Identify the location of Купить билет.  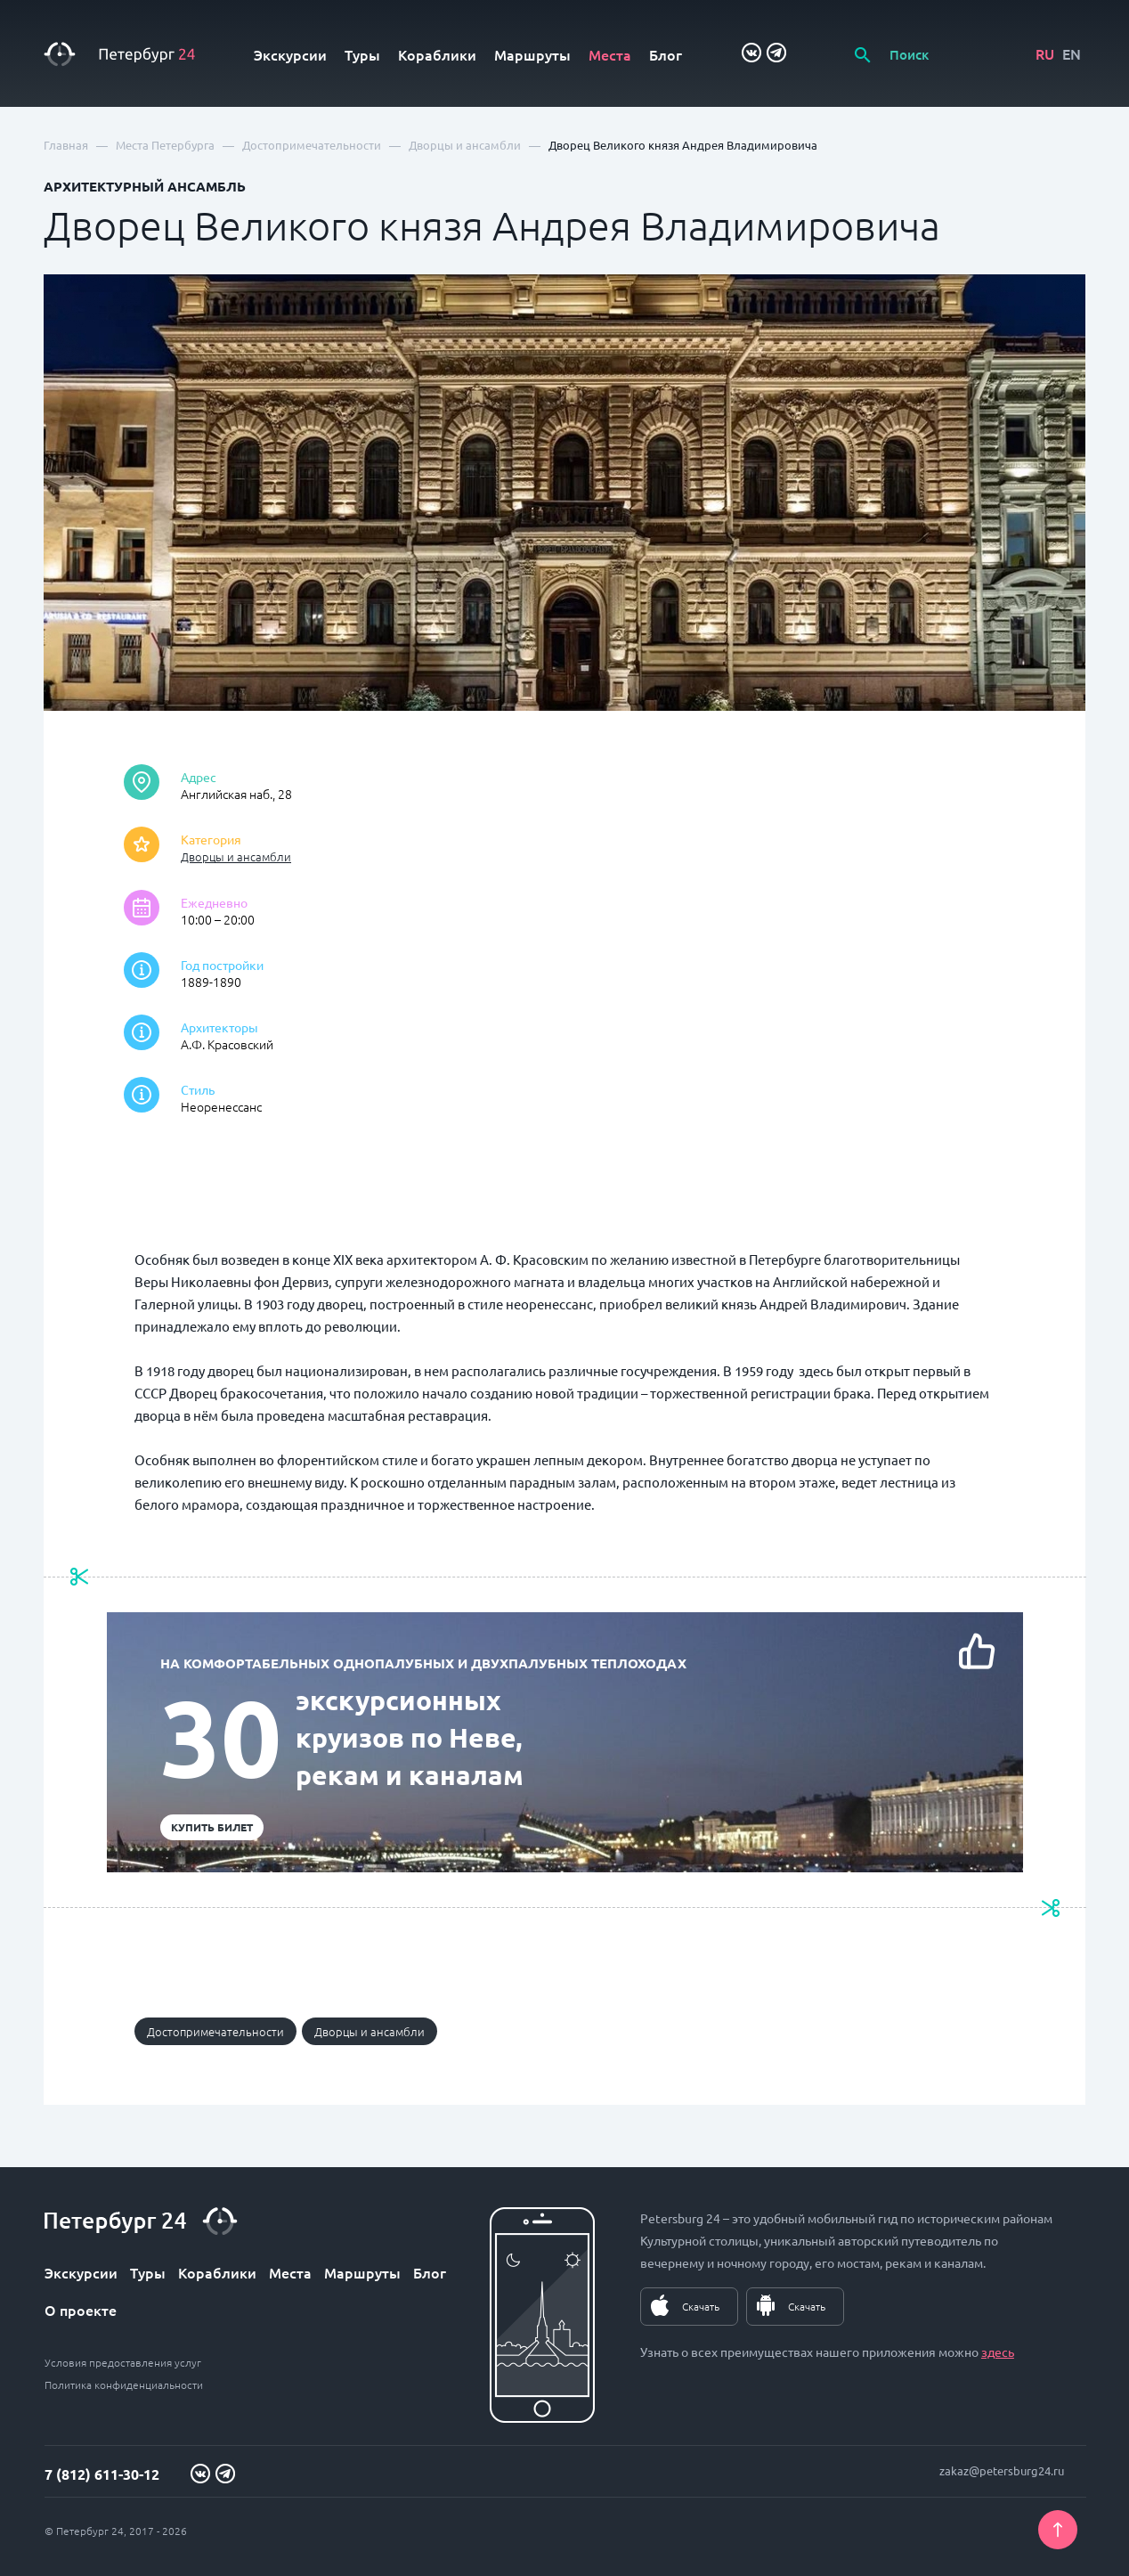
(212, 1827).